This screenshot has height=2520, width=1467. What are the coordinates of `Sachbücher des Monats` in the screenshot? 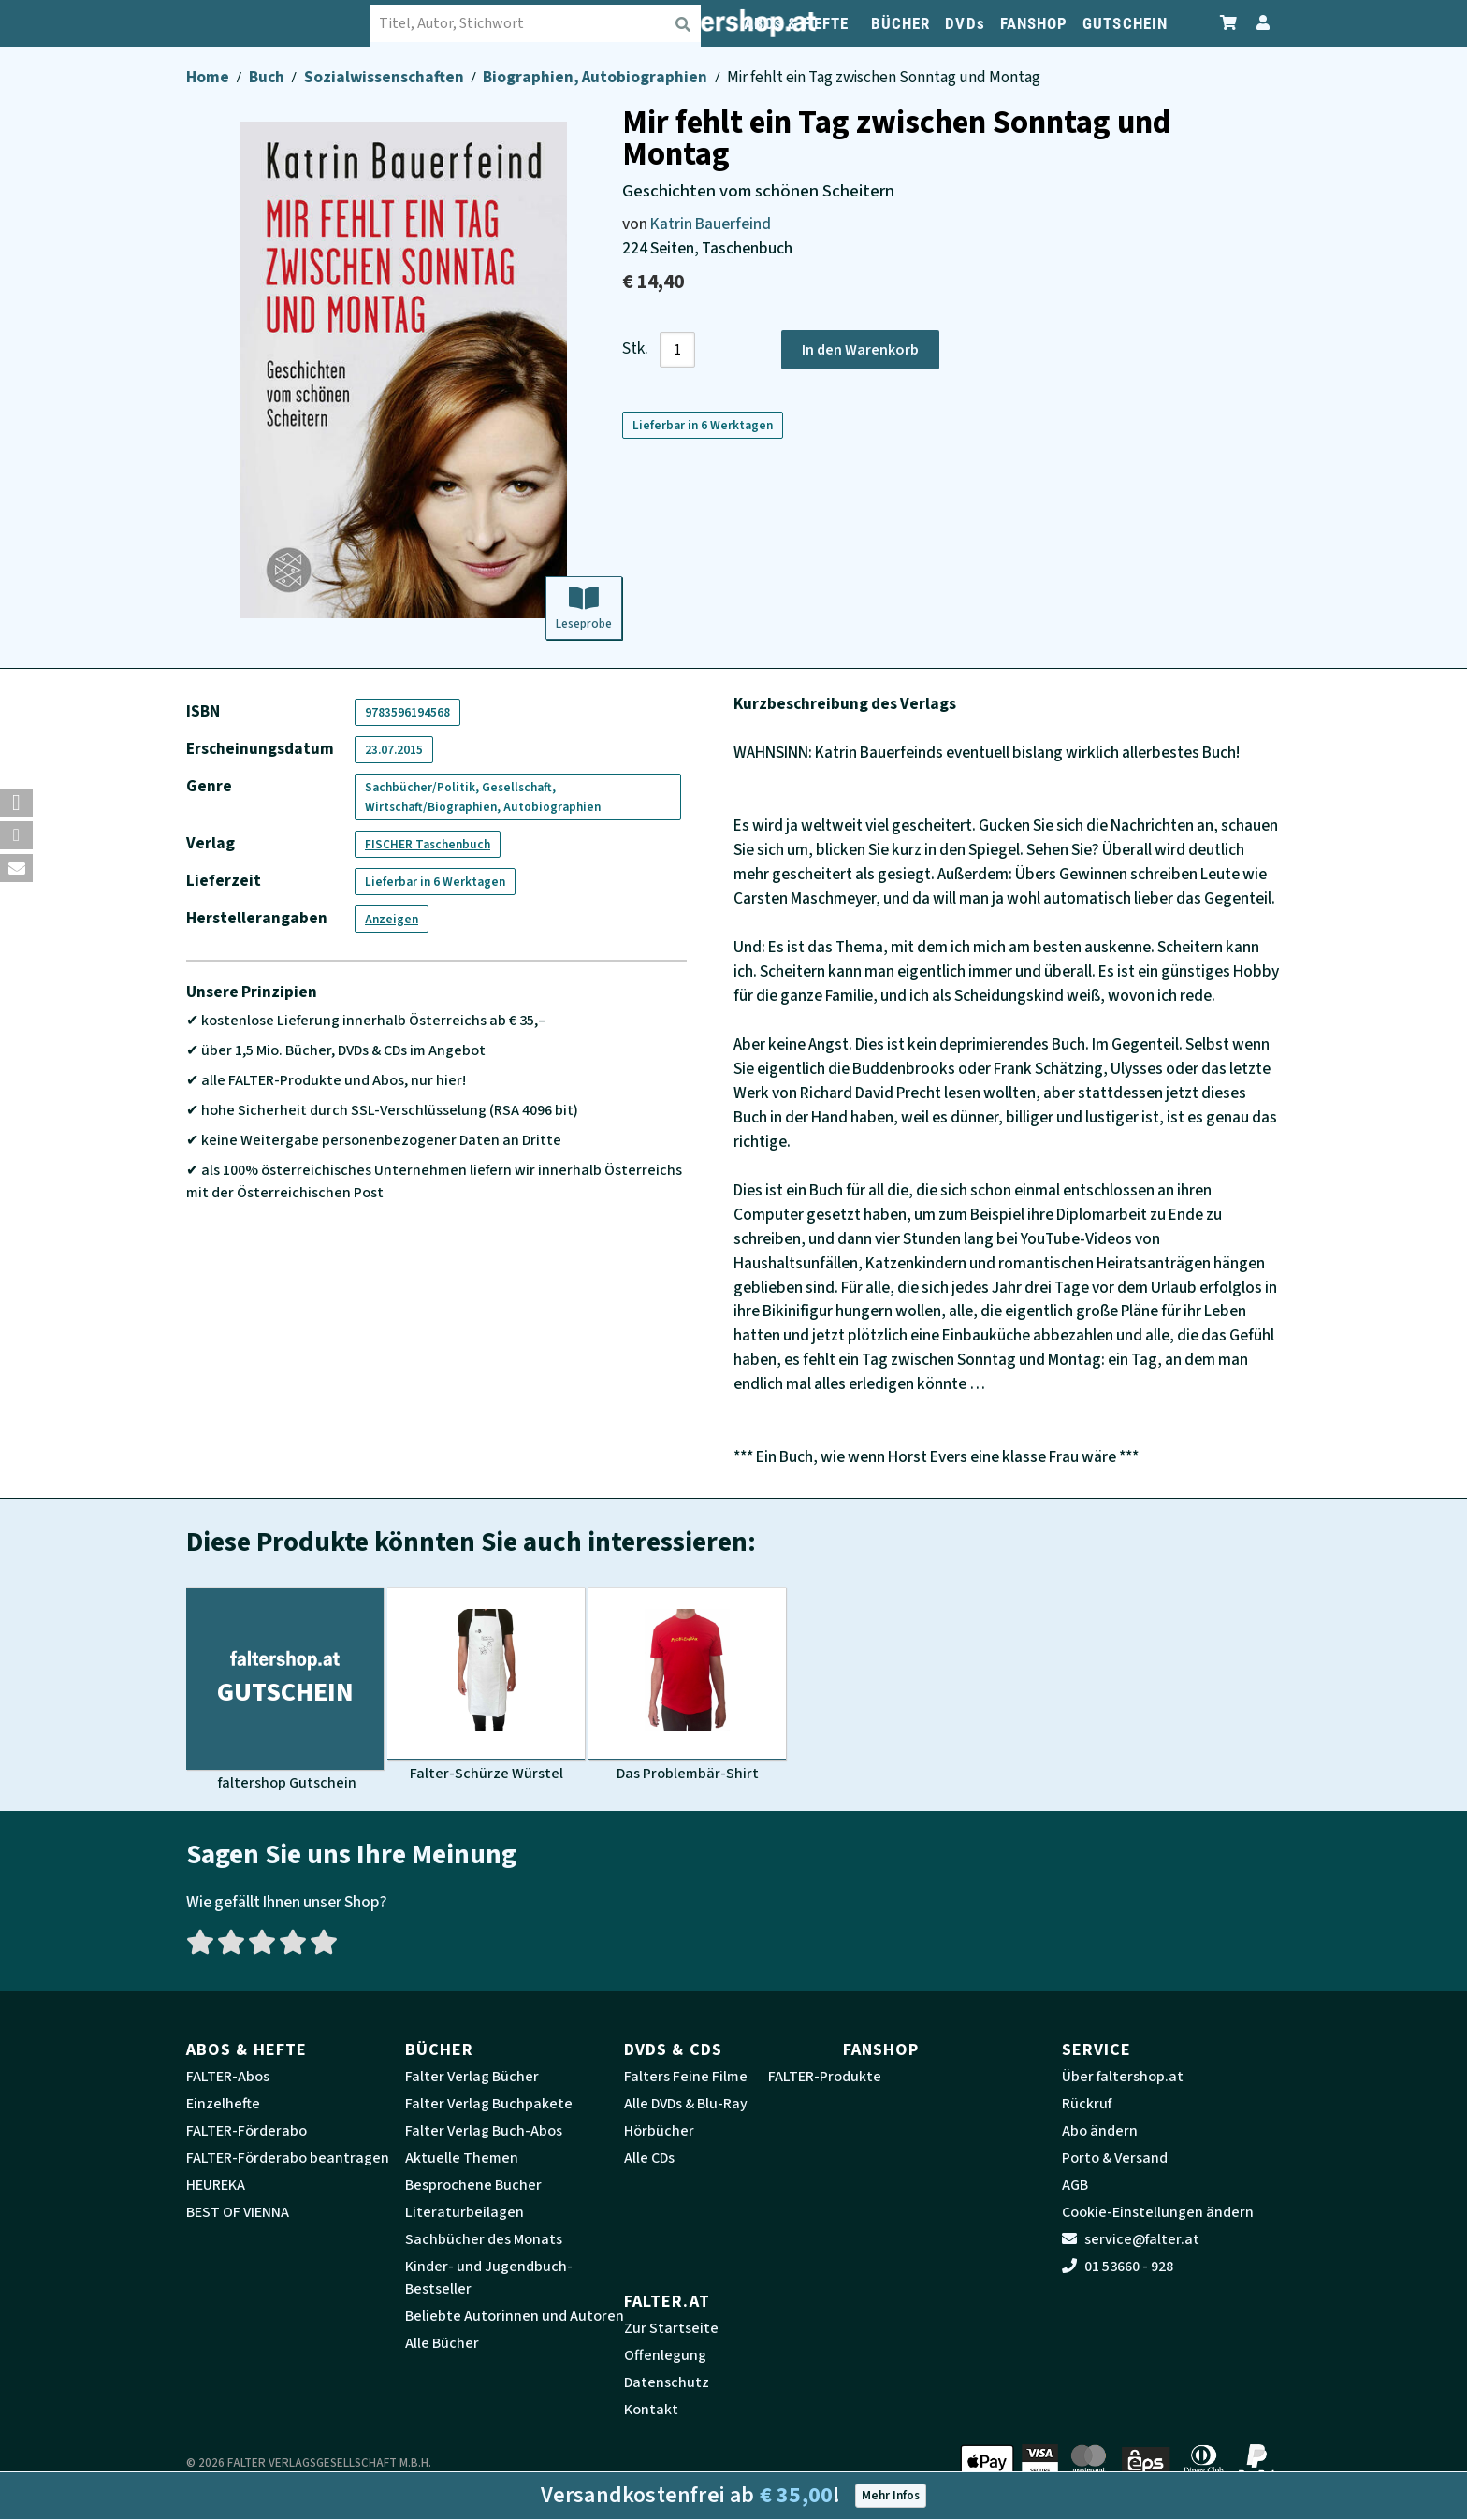 It's located at (483, 2239).